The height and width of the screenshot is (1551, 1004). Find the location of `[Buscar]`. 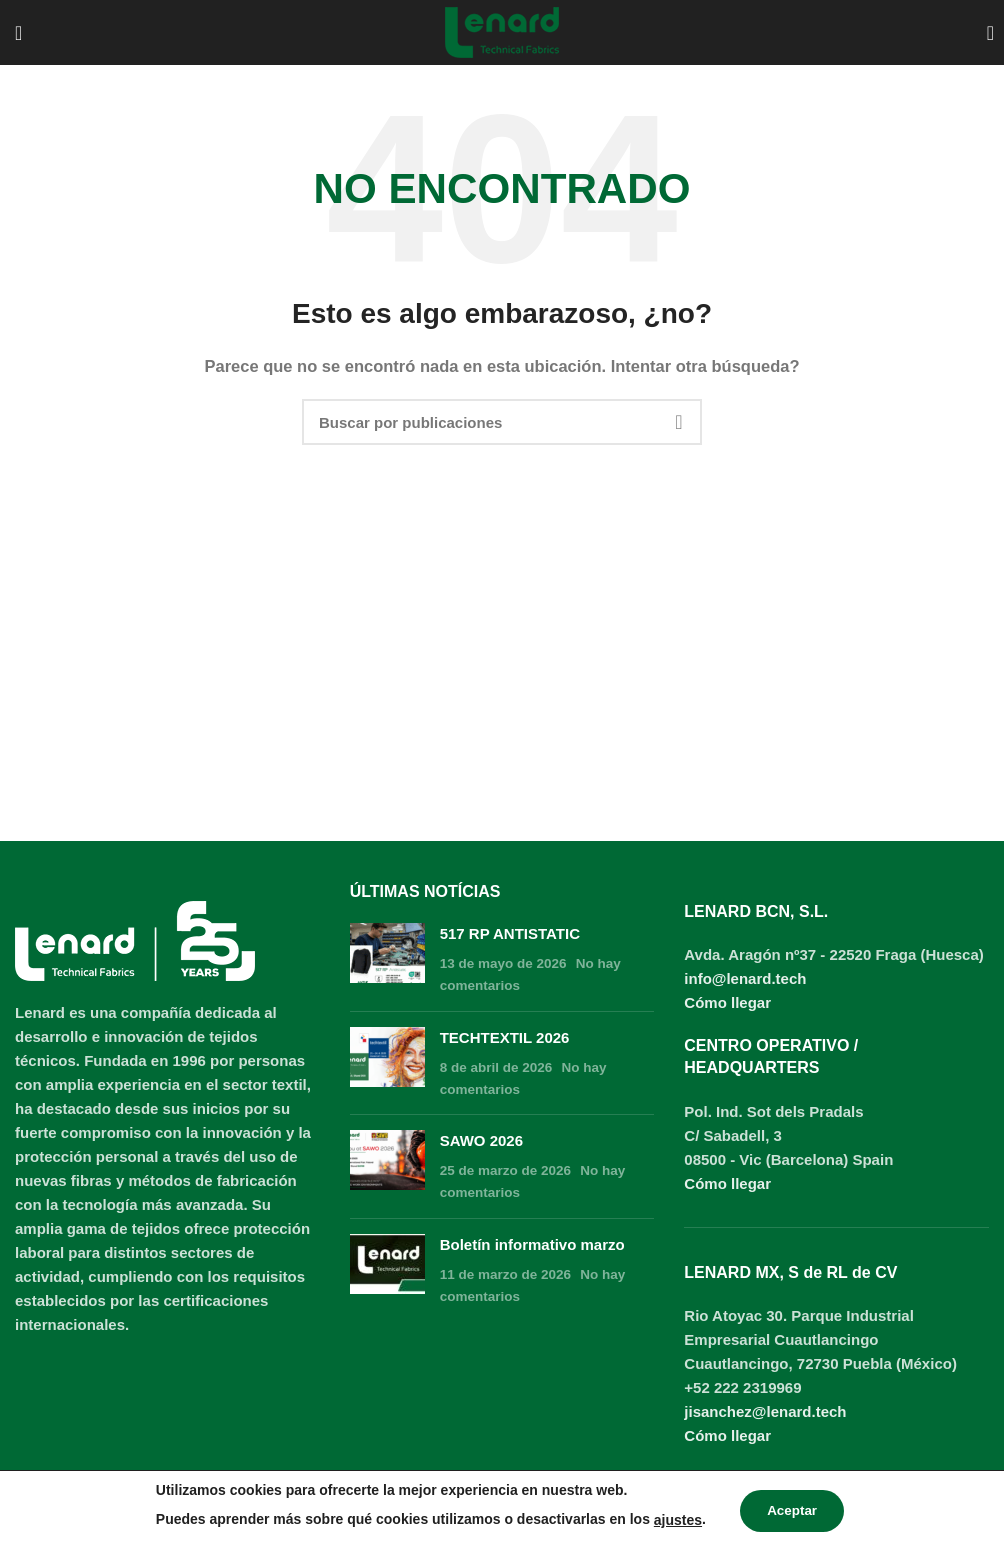

[Buscar] is located at coordinates (988, 33).